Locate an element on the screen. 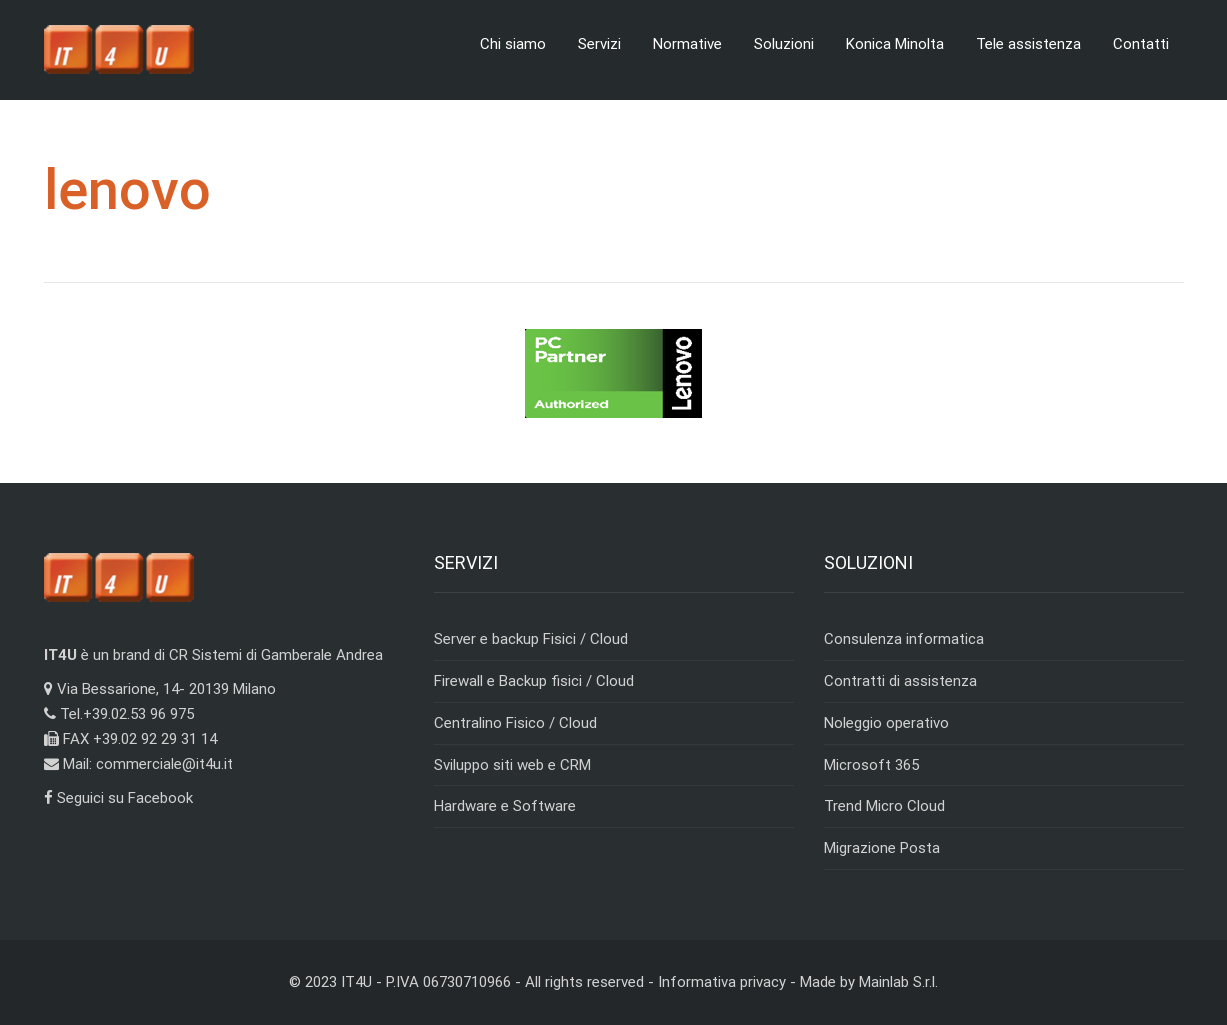 The width and height of the screenshot is (1227, 1025). Migrazione Posta is located at coordinates (882, 848).